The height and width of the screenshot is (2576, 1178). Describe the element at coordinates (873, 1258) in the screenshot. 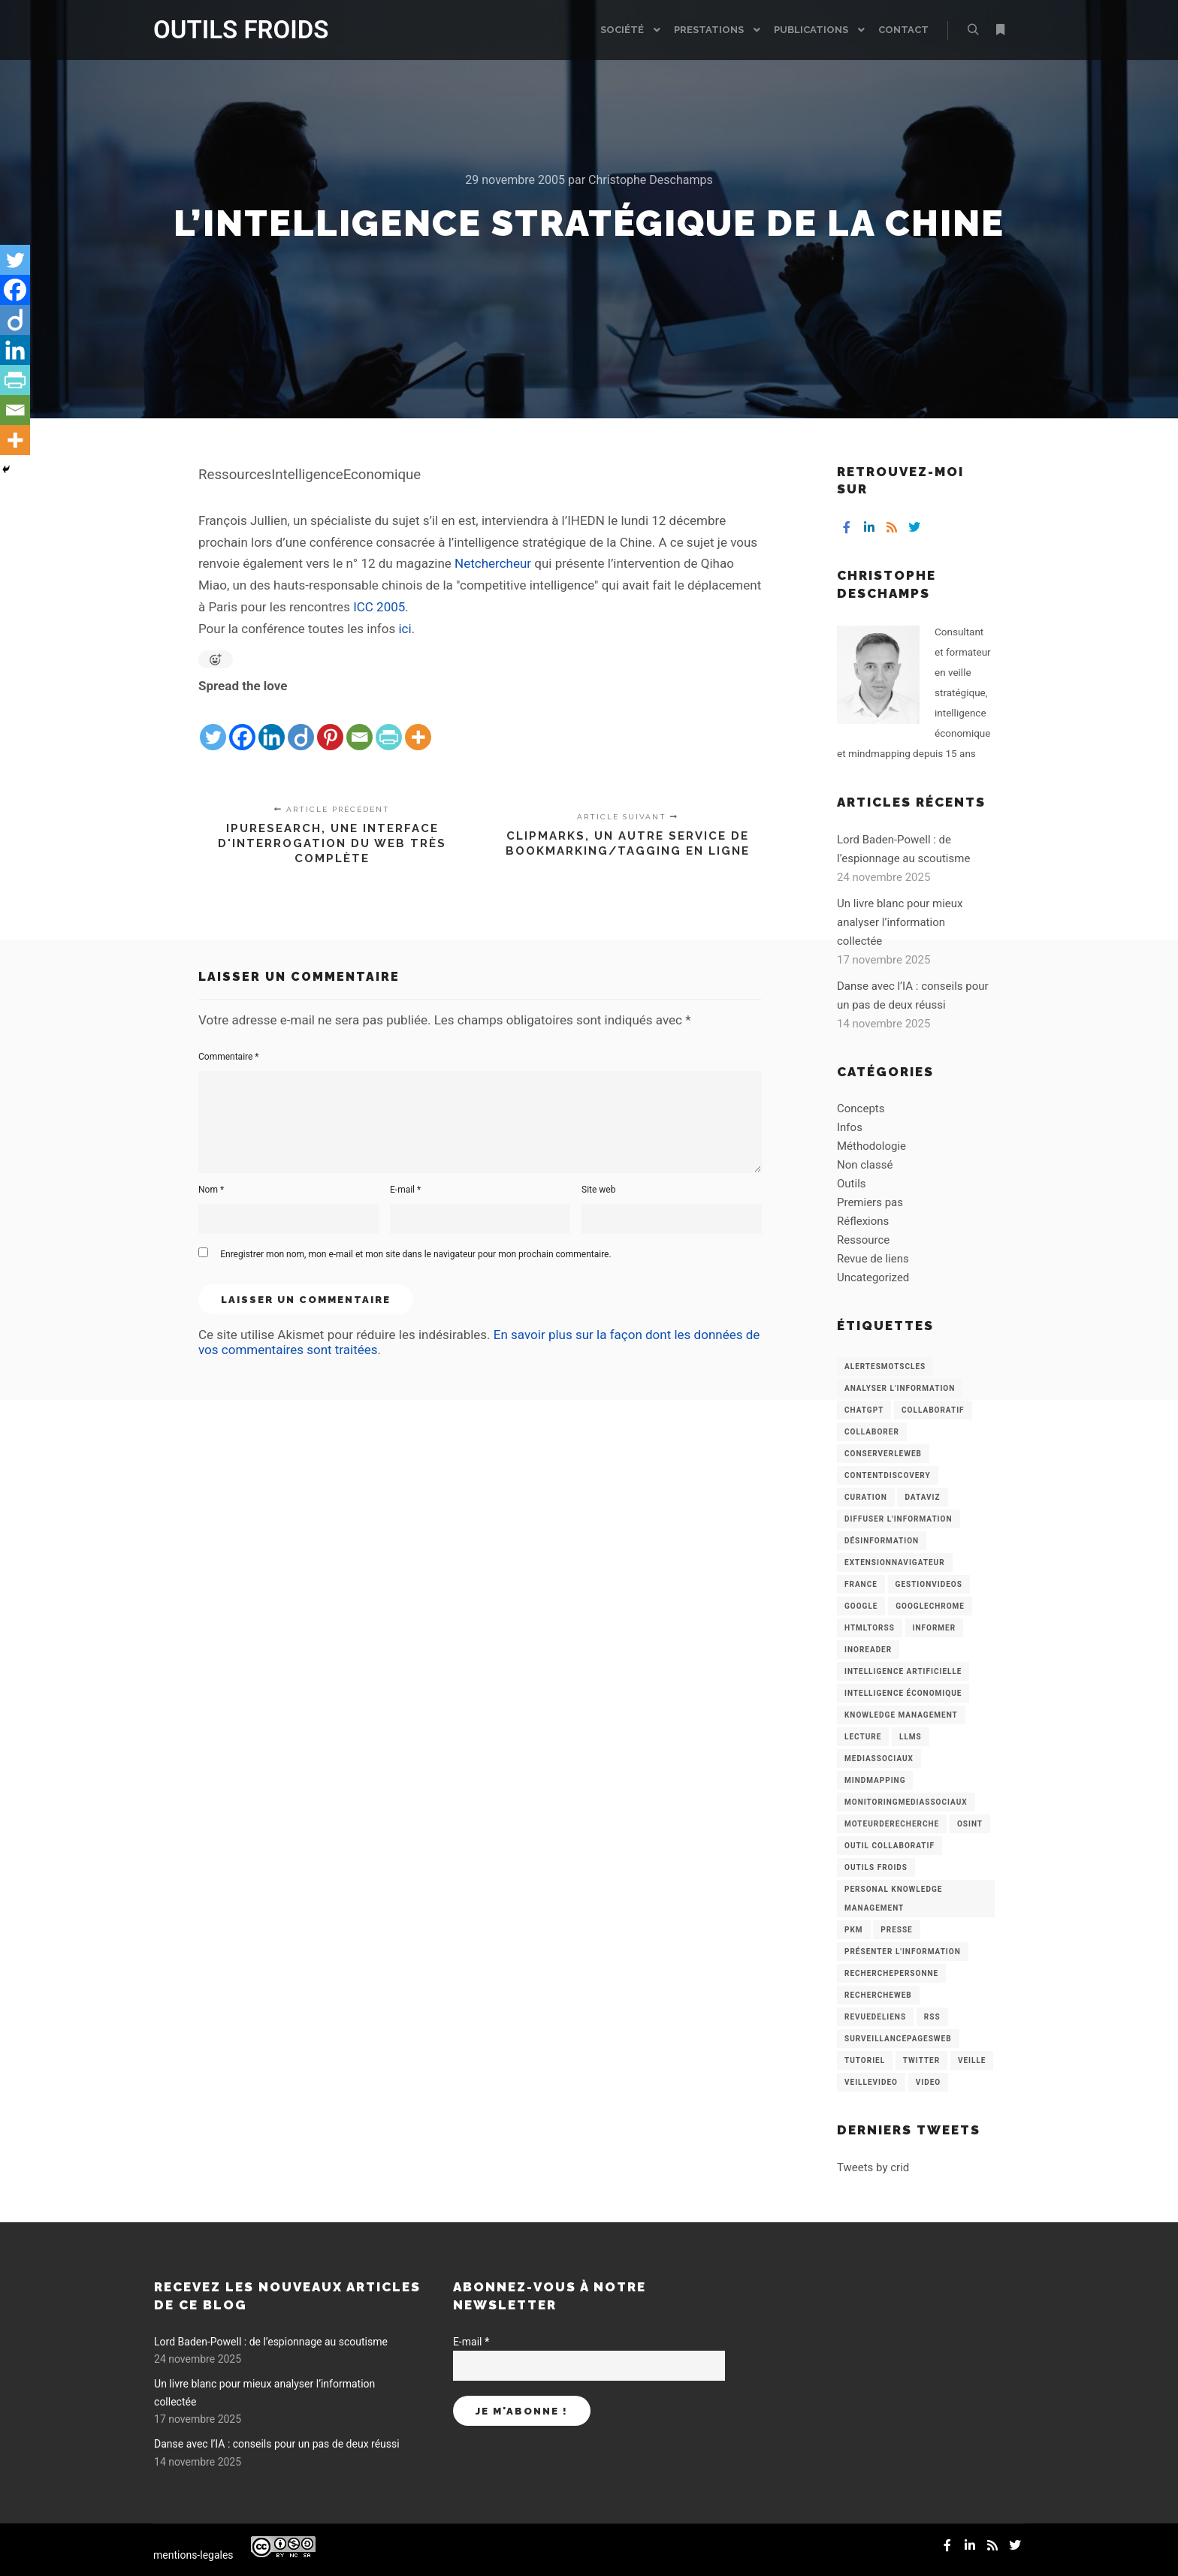

I see `Revue de liens` at that location.